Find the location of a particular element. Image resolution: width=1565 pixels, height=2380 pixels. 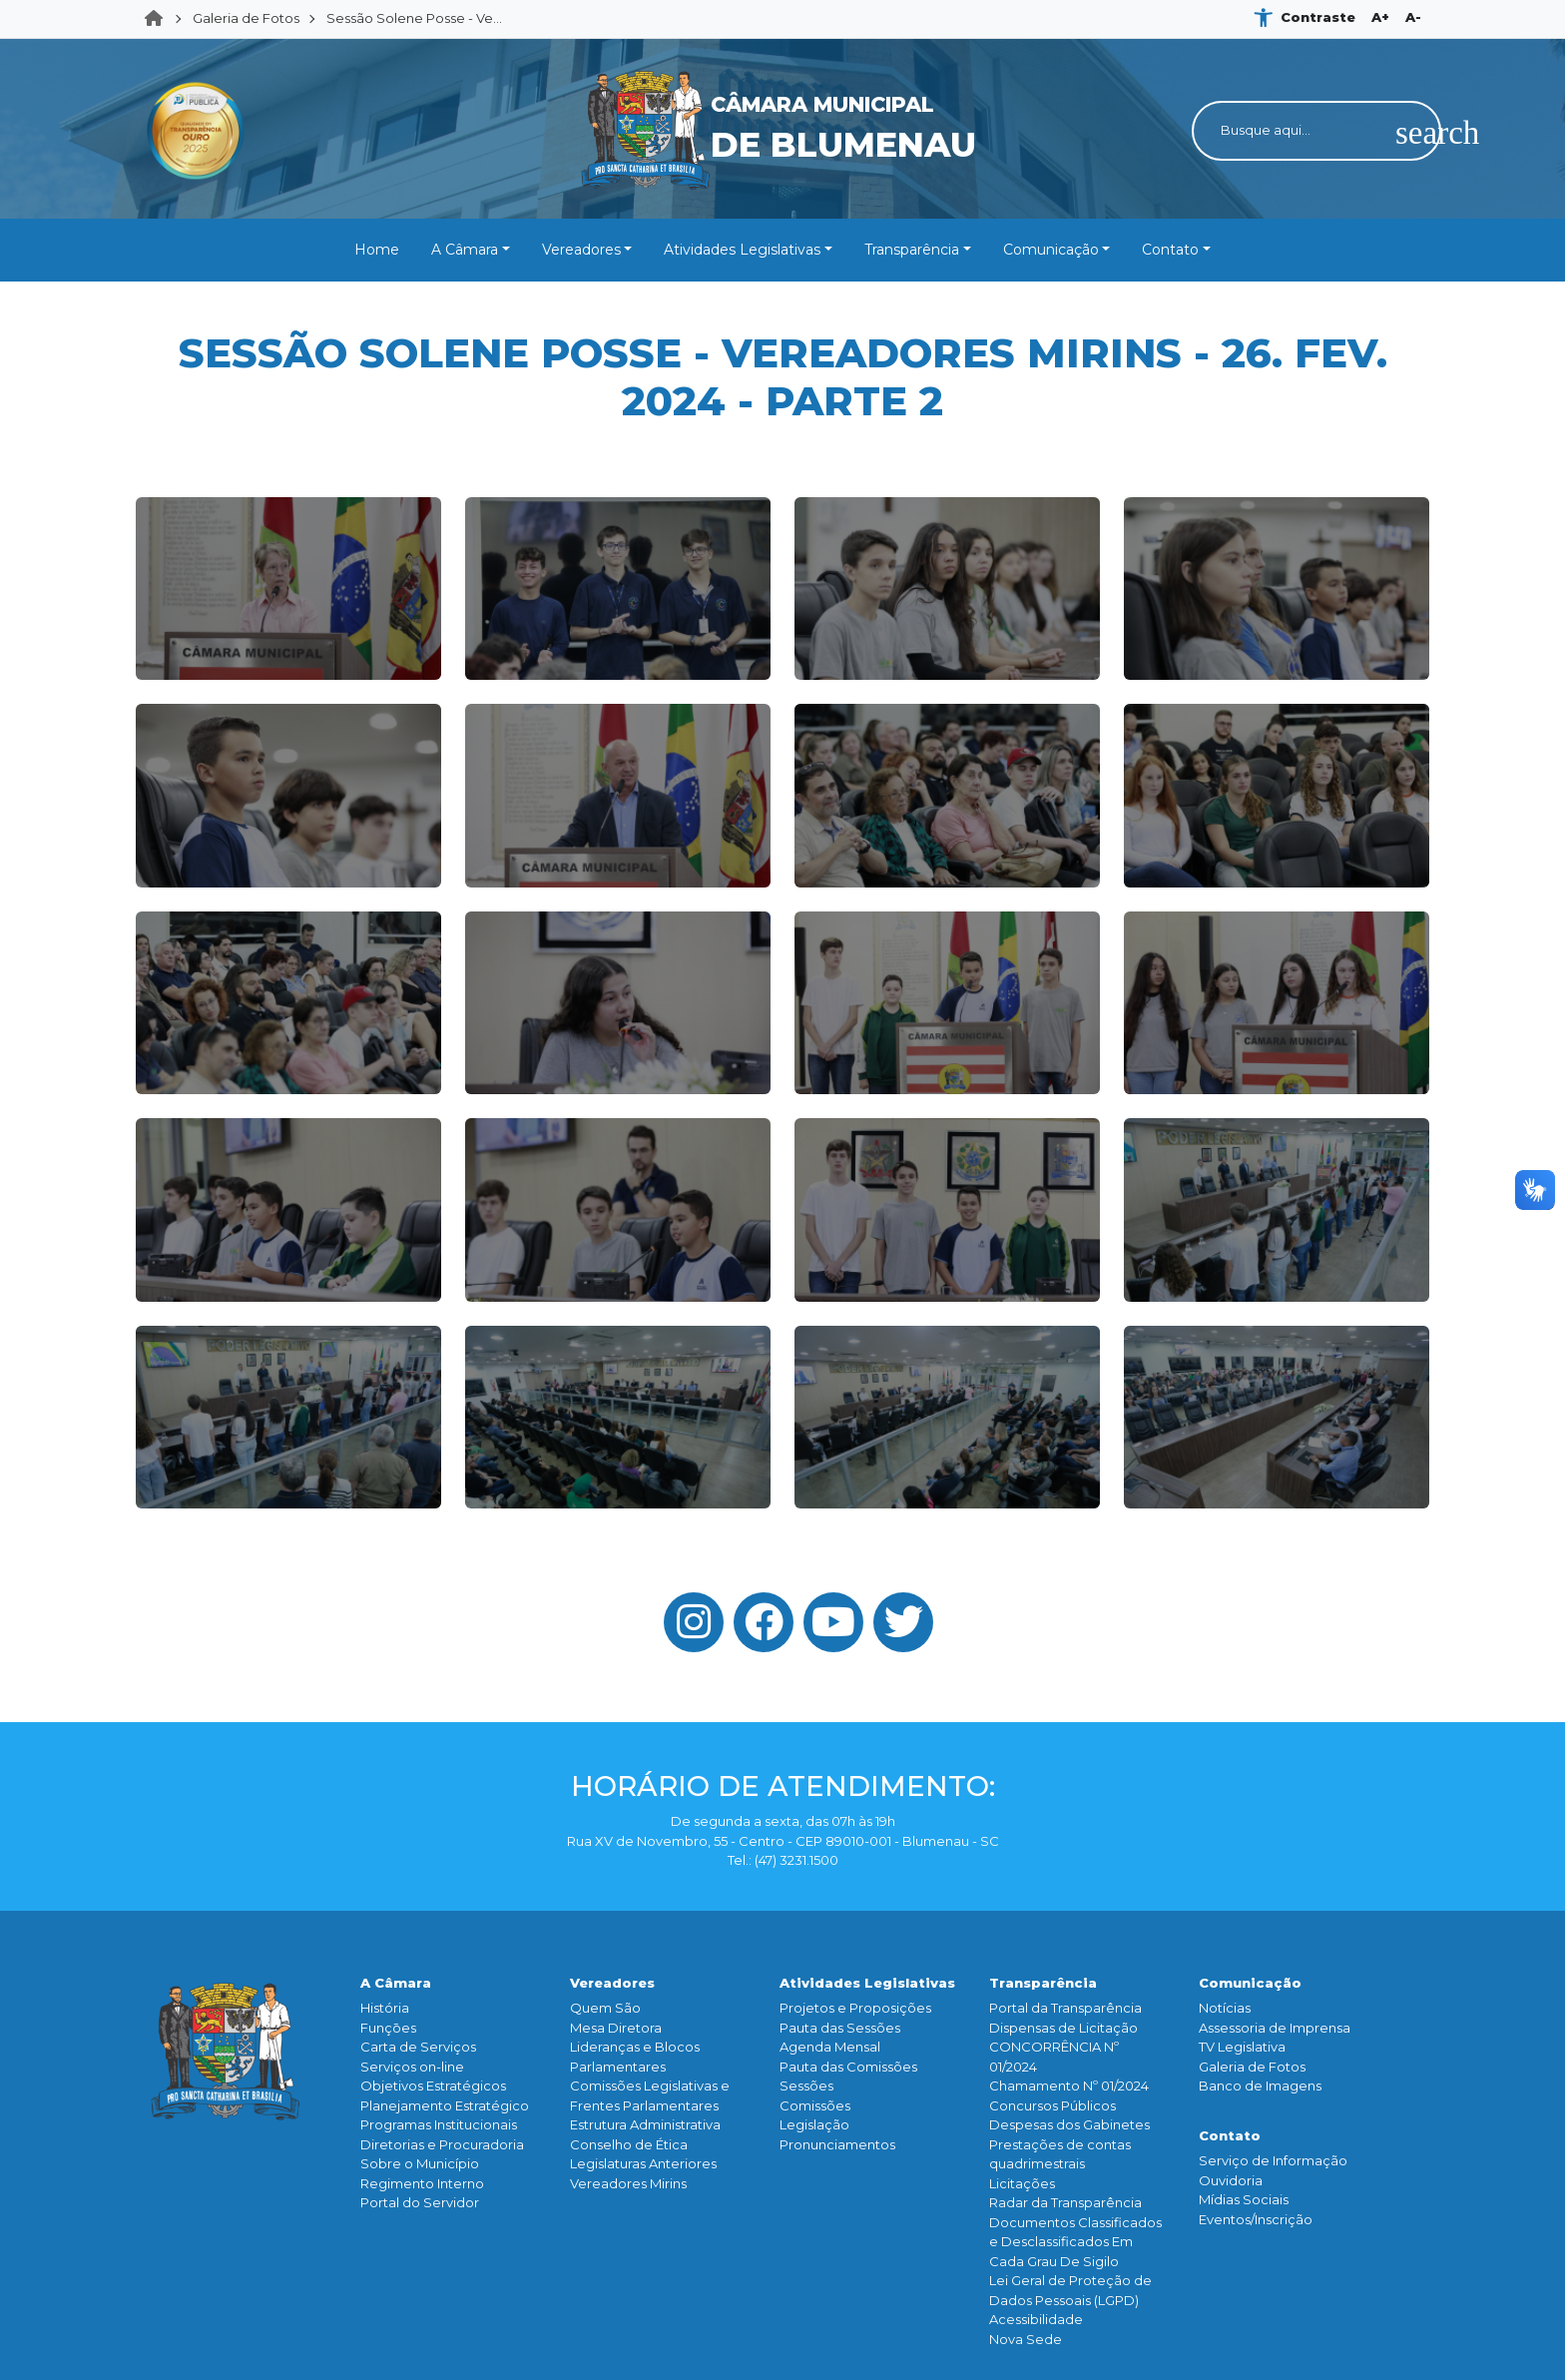

Pronunciamentos is located at coordinates (837, 2144).